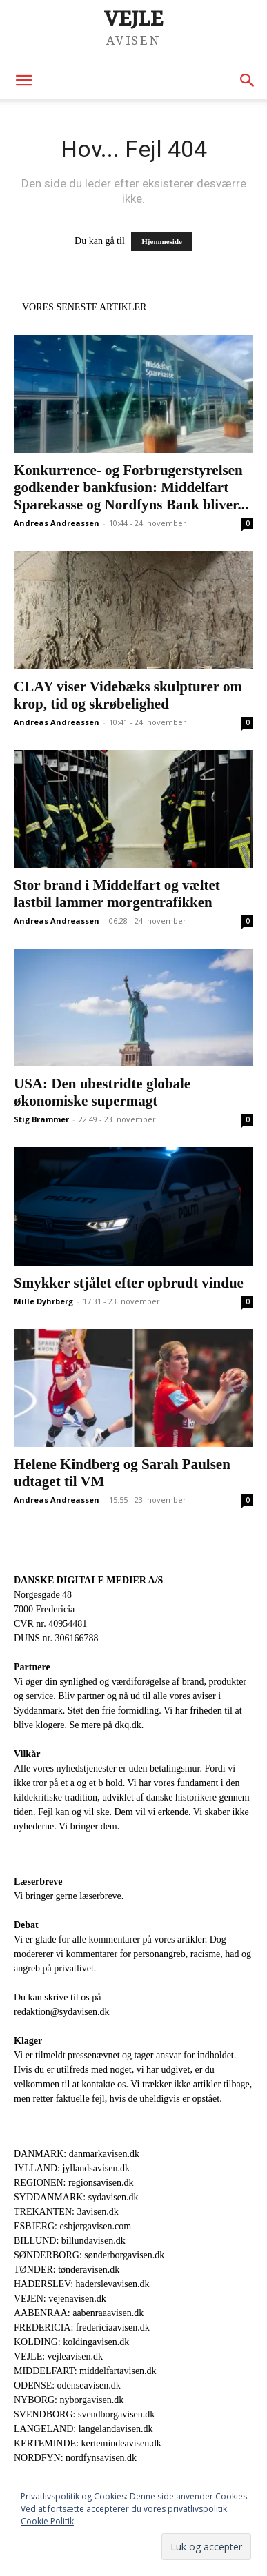  Describe the element at coordinates (76, 2154) in the screenshot. I see `DANMARK: danmarkavisen.dk` at that location.